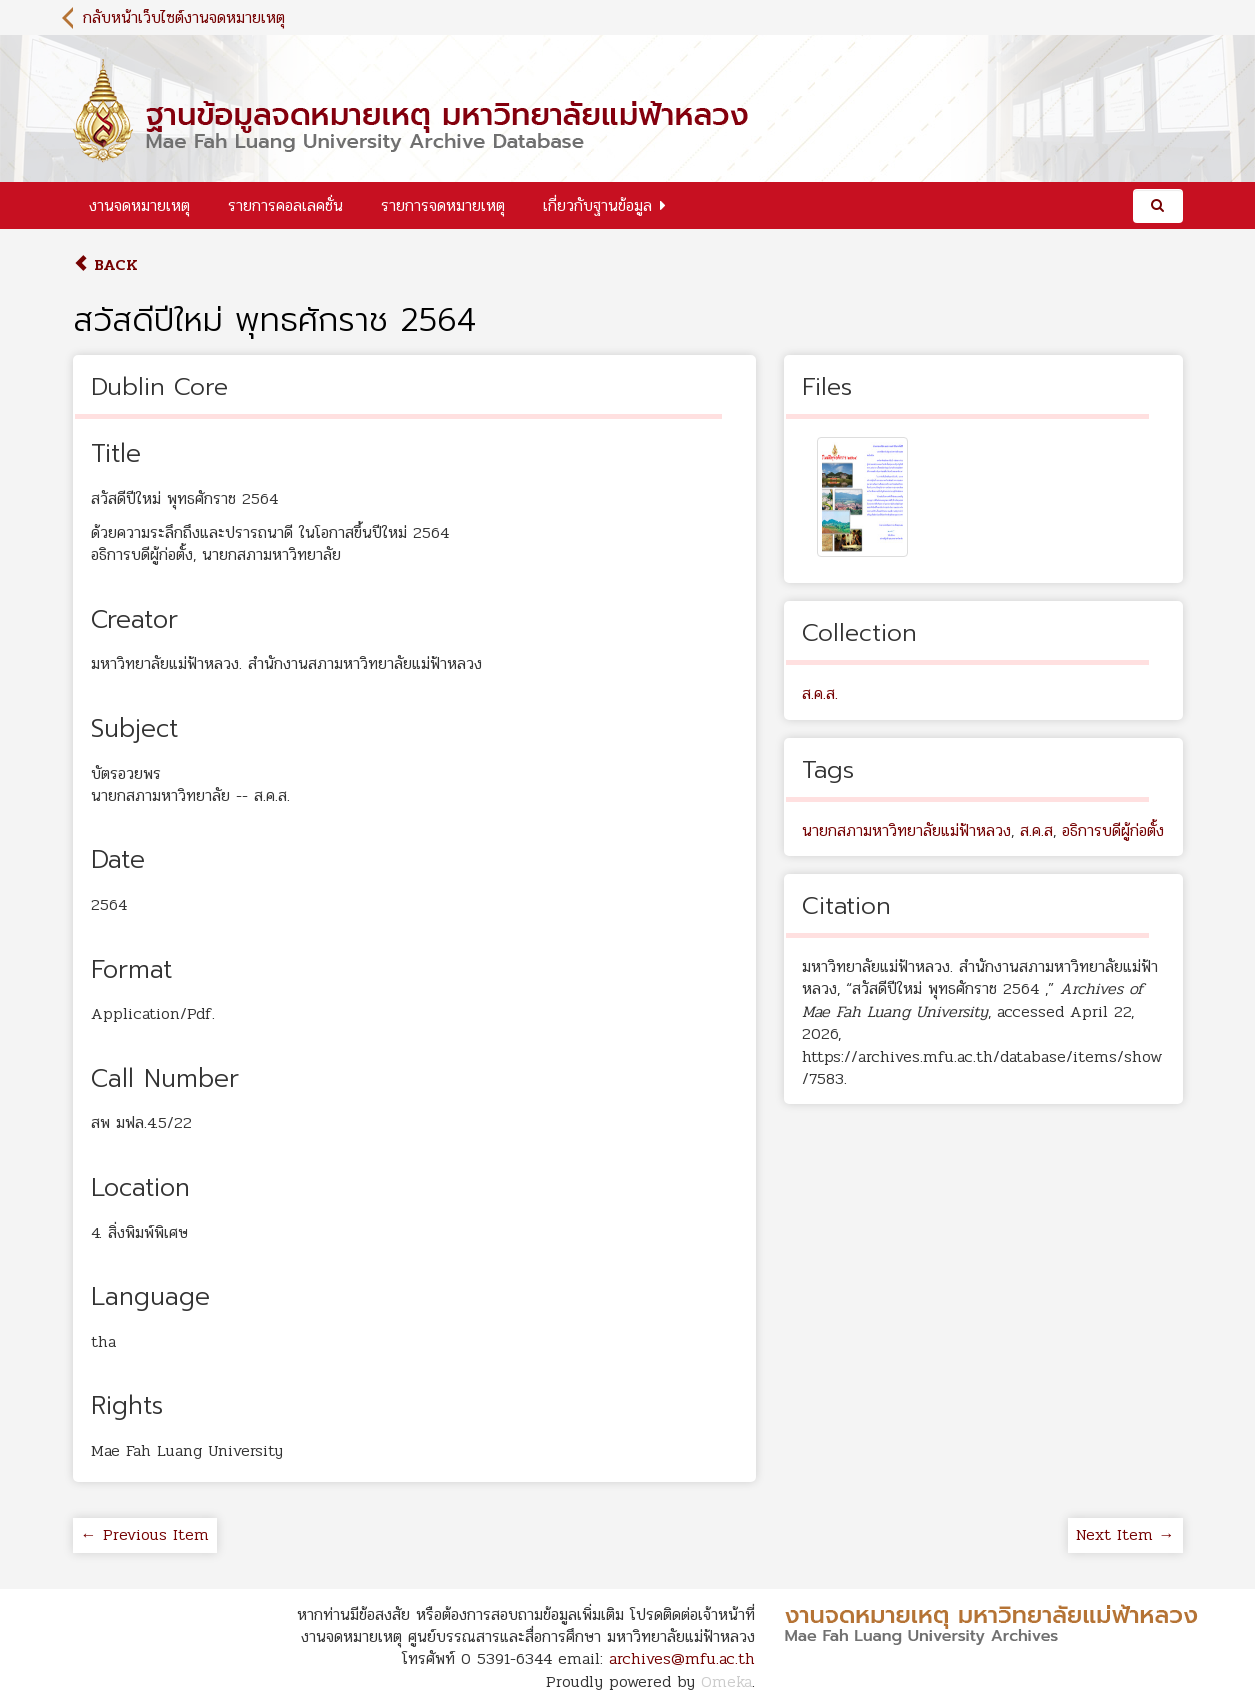 Image resolution: width=1255 pixels, height=1708 pixels. What do you see at coordinates (139, 205) in the screenshot?
I see `งานจดหมายเหตุ` at bounding box center [139, 205].